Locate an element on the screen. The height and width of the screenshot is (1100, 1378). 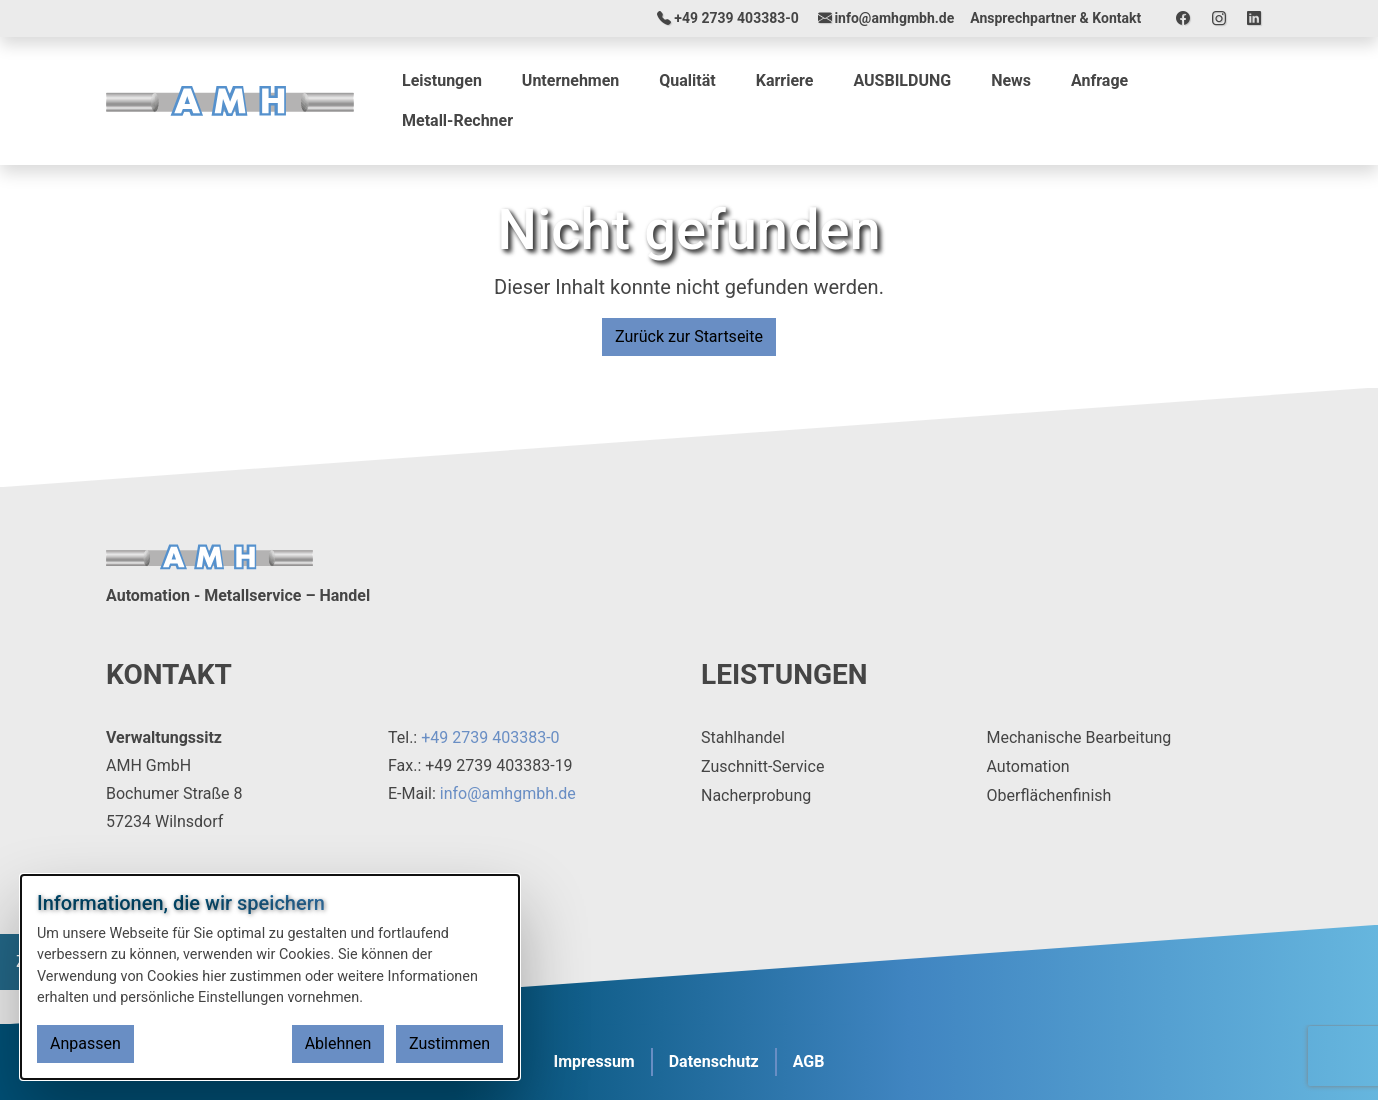
[dialog] is located at coordinates (270, 977).